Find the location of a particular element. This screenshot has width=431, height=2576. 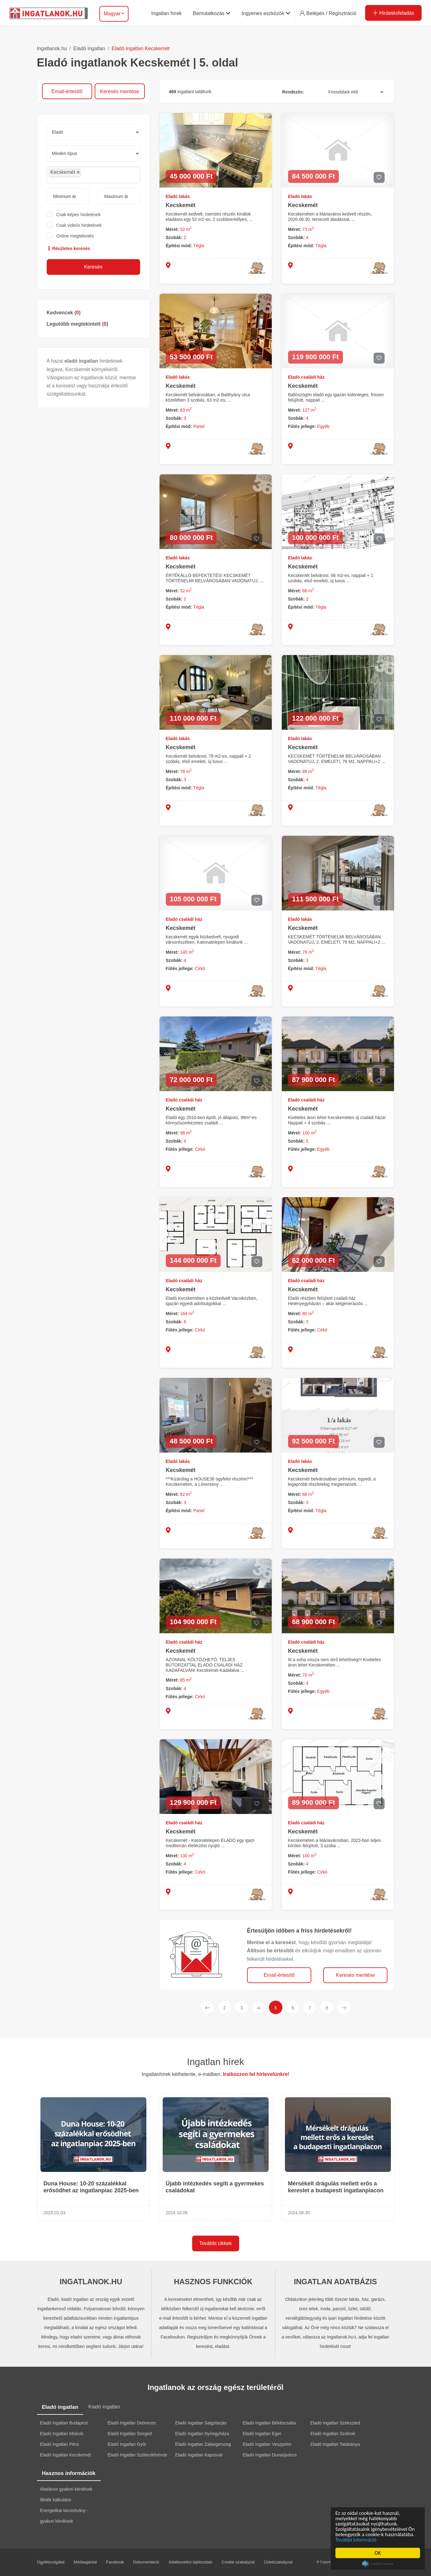

Eladó Ingatlan Zalaegerszeg is located at coordinates (203, 2444).